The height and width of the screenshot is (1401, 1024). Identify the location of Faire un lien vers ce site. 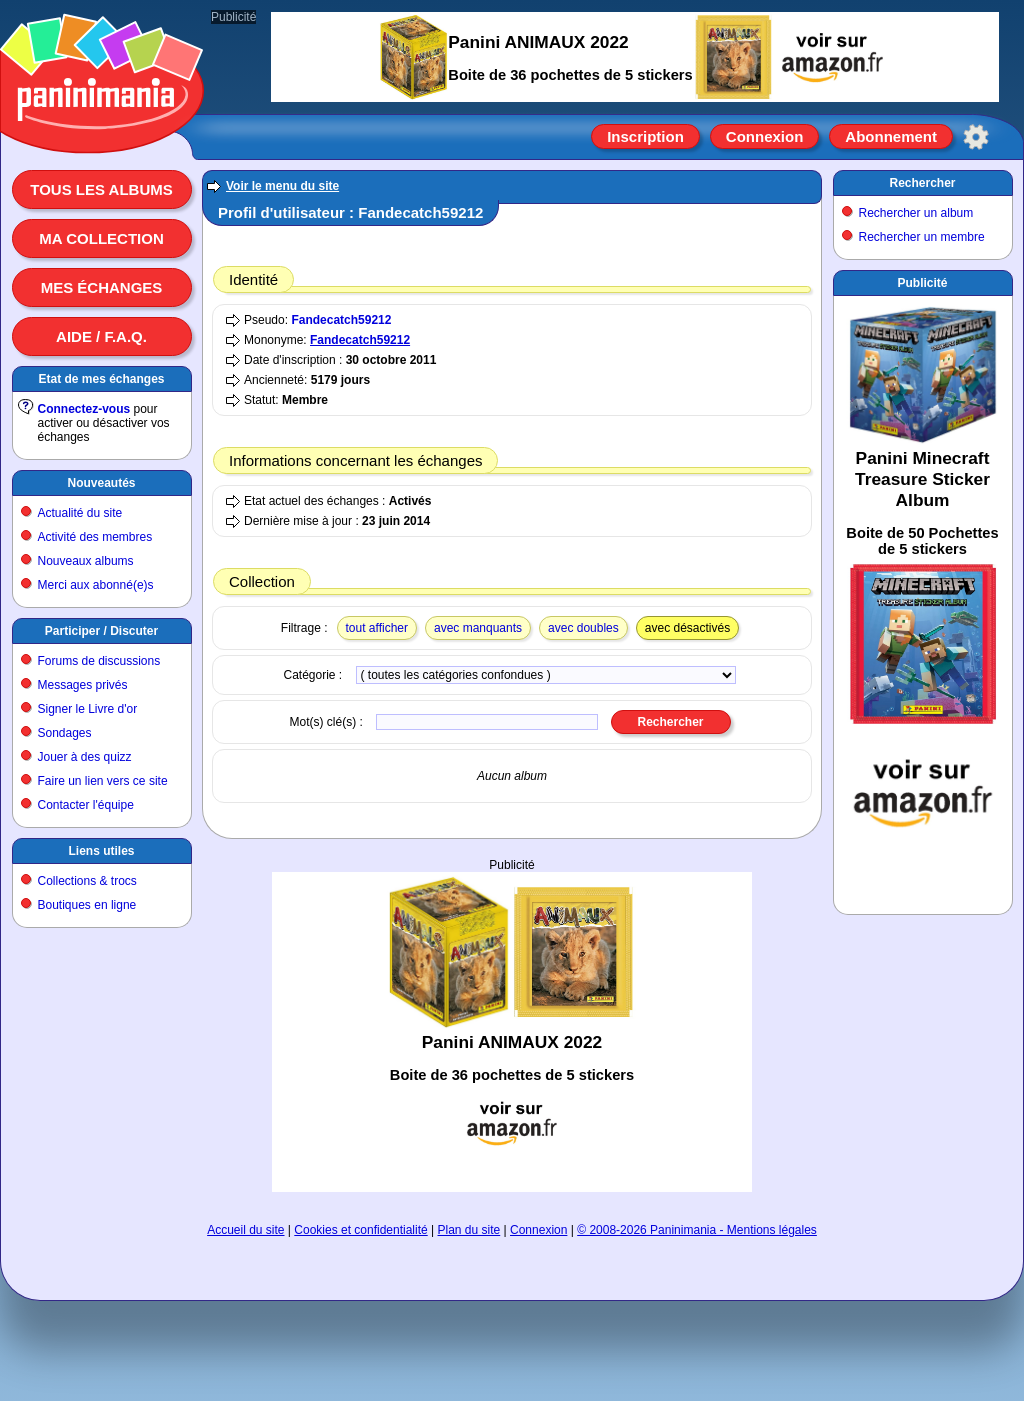
(103, 781).